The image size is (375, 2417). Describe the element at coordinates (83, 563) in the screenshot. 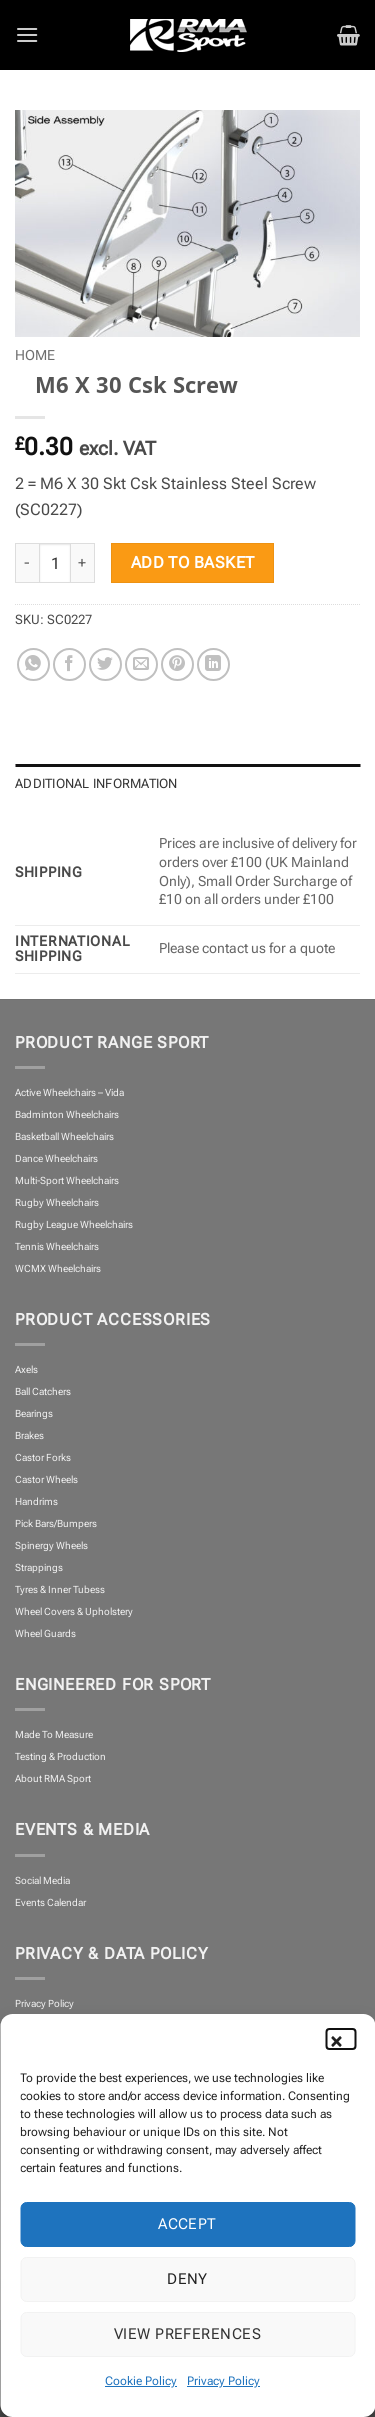

I see `[Increase quantity of M6 X 30 Csk Screw]` at that location.